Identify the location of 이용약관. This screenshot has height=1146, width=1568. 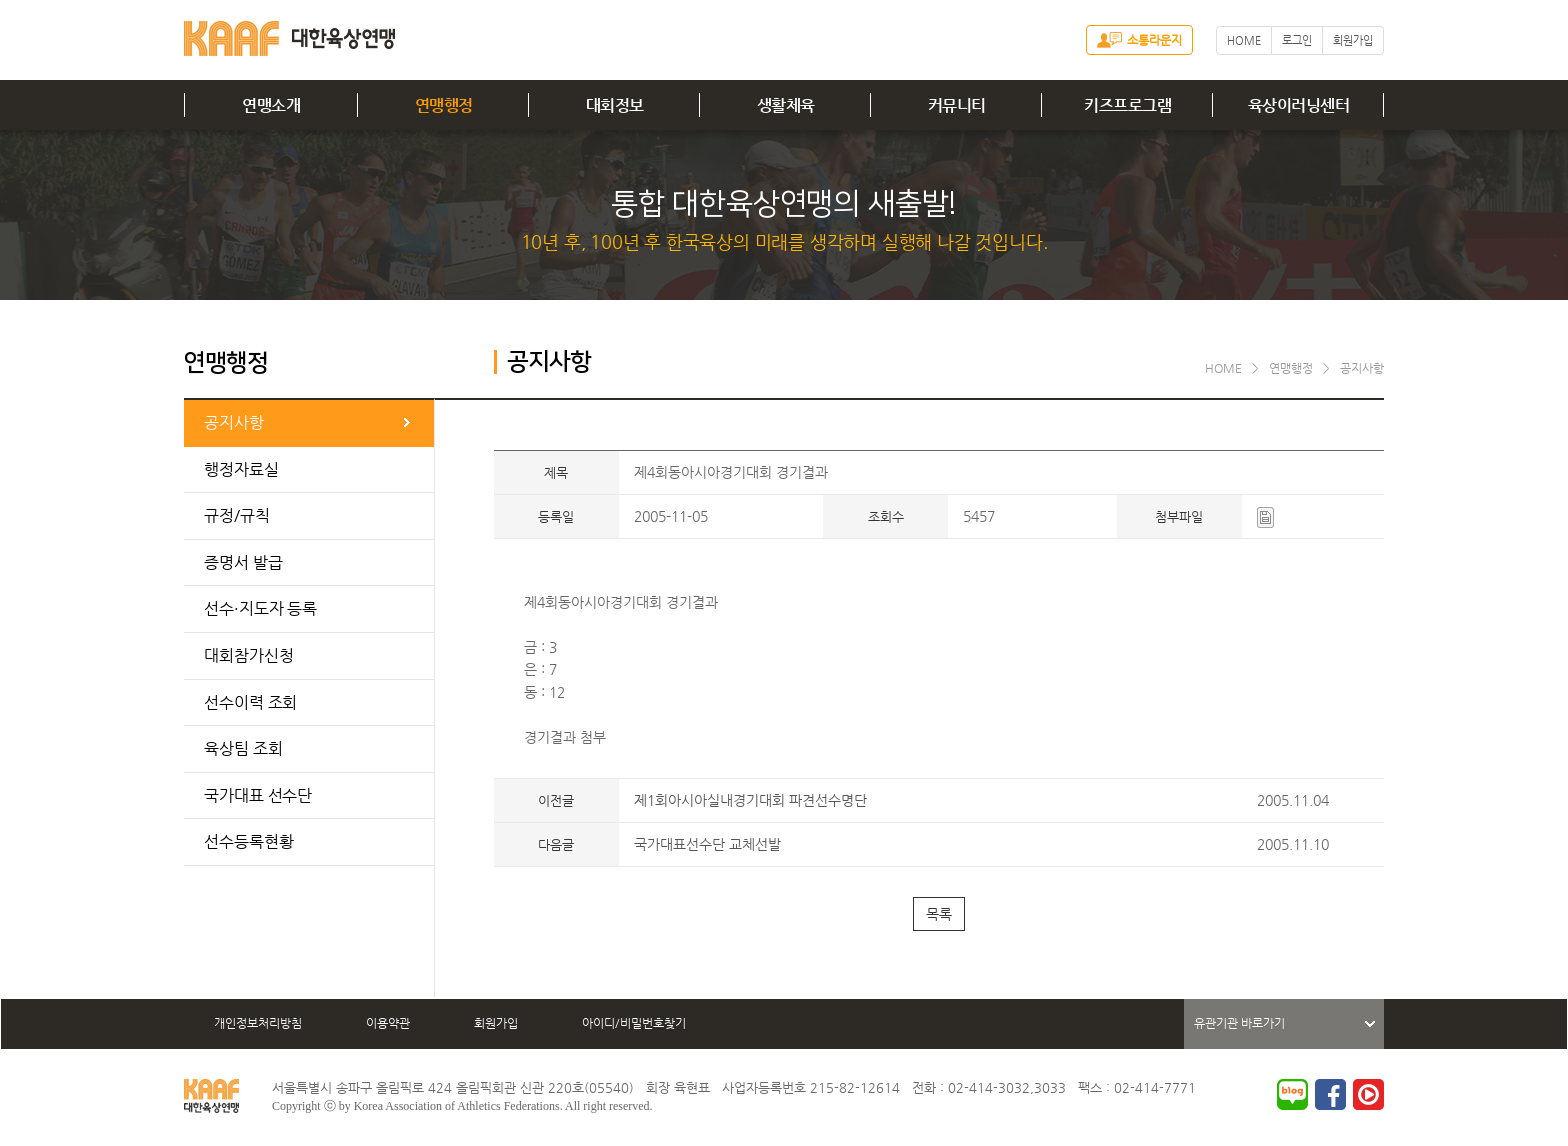
(388, 1023).